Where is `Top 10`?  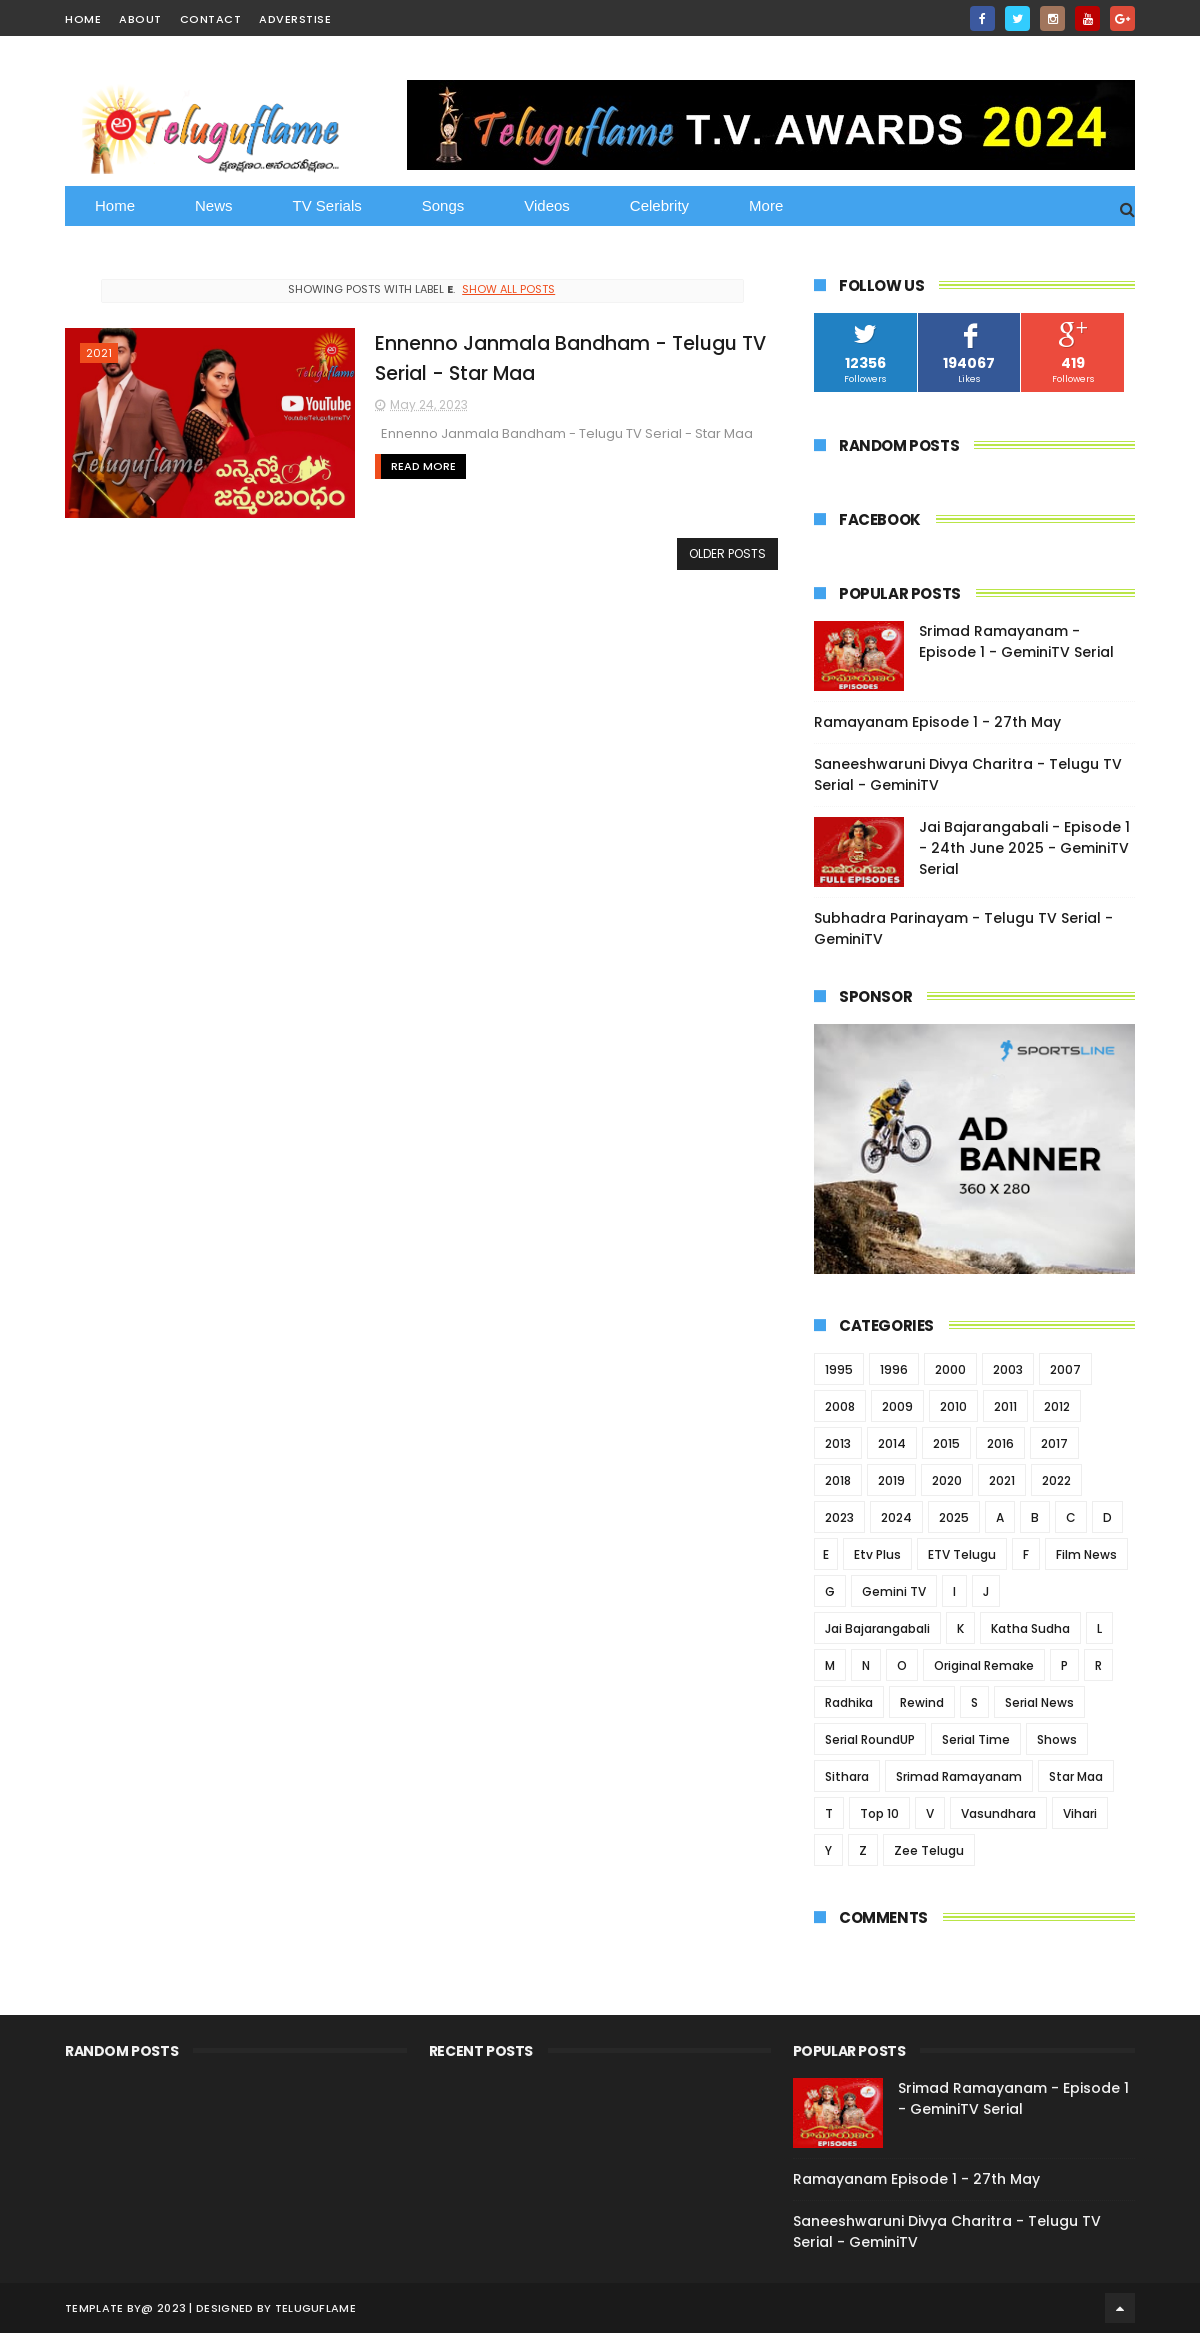
Top 10 is located at coordinates (879, 1813).